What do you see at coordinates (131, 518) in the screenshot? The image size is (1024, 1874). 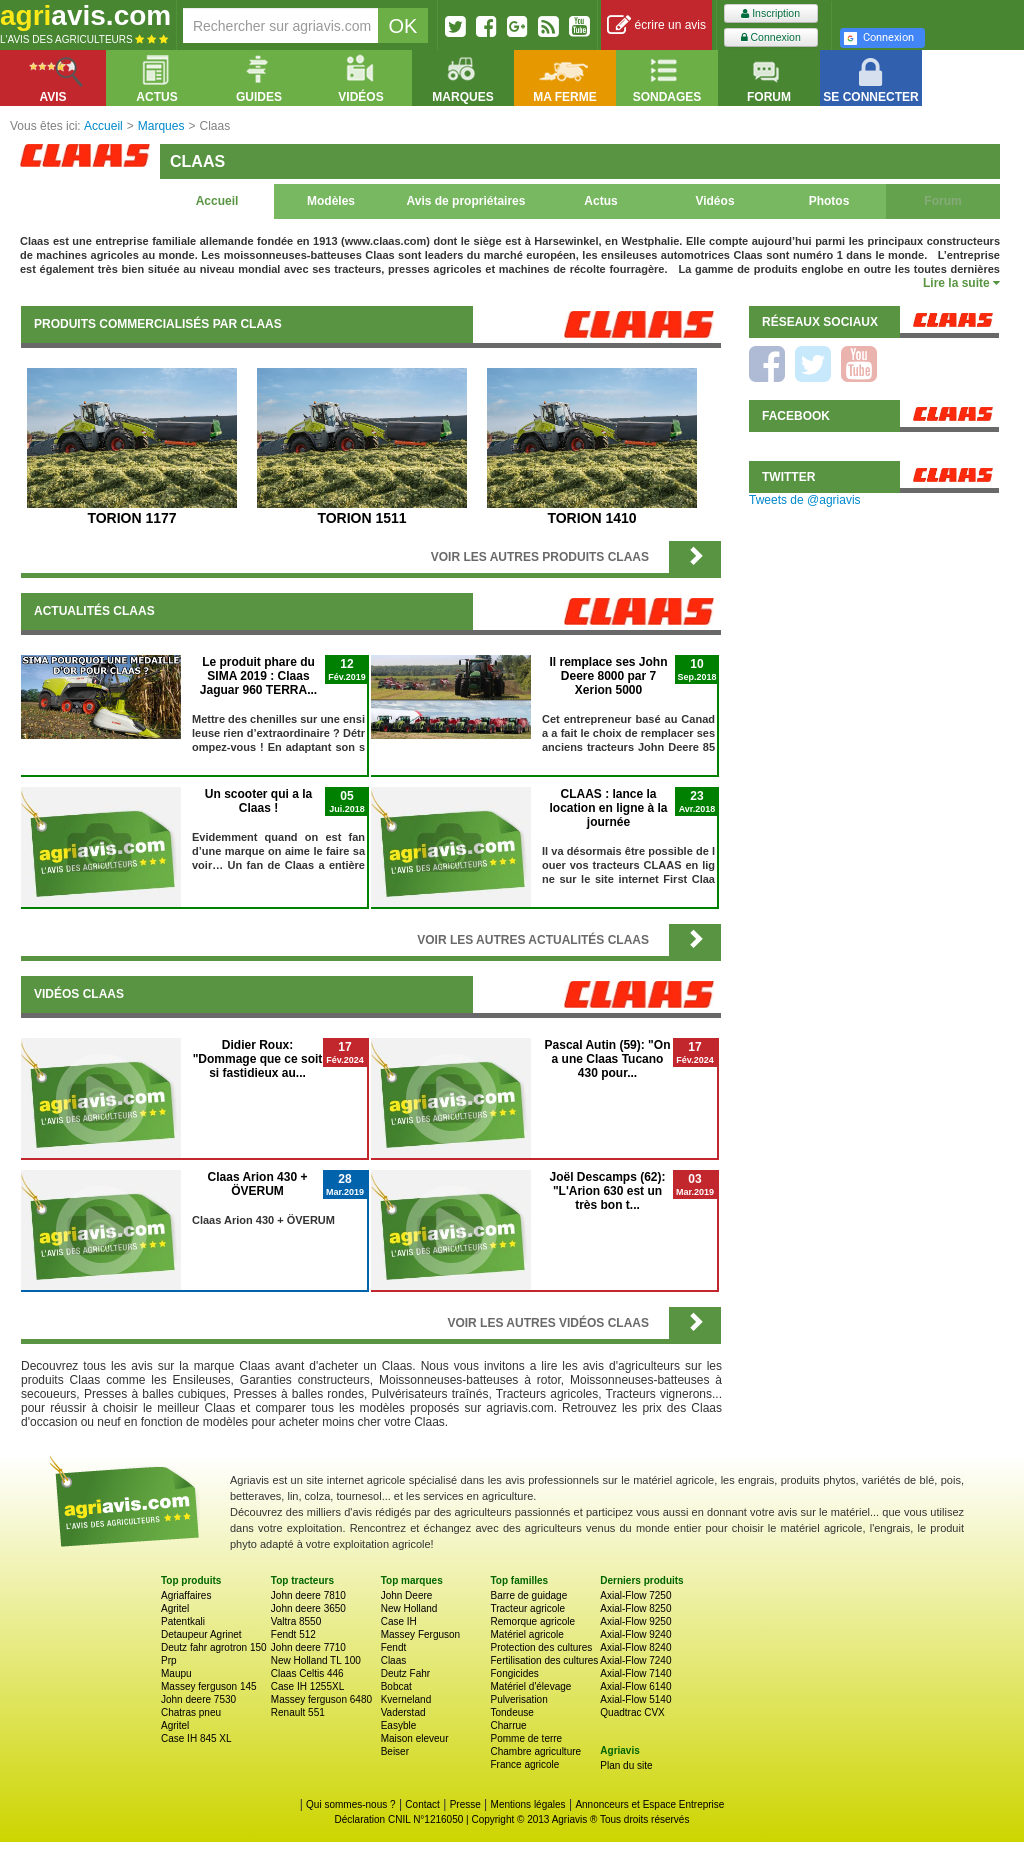 I see `TORION 1177` at bounding box center [131, 518].